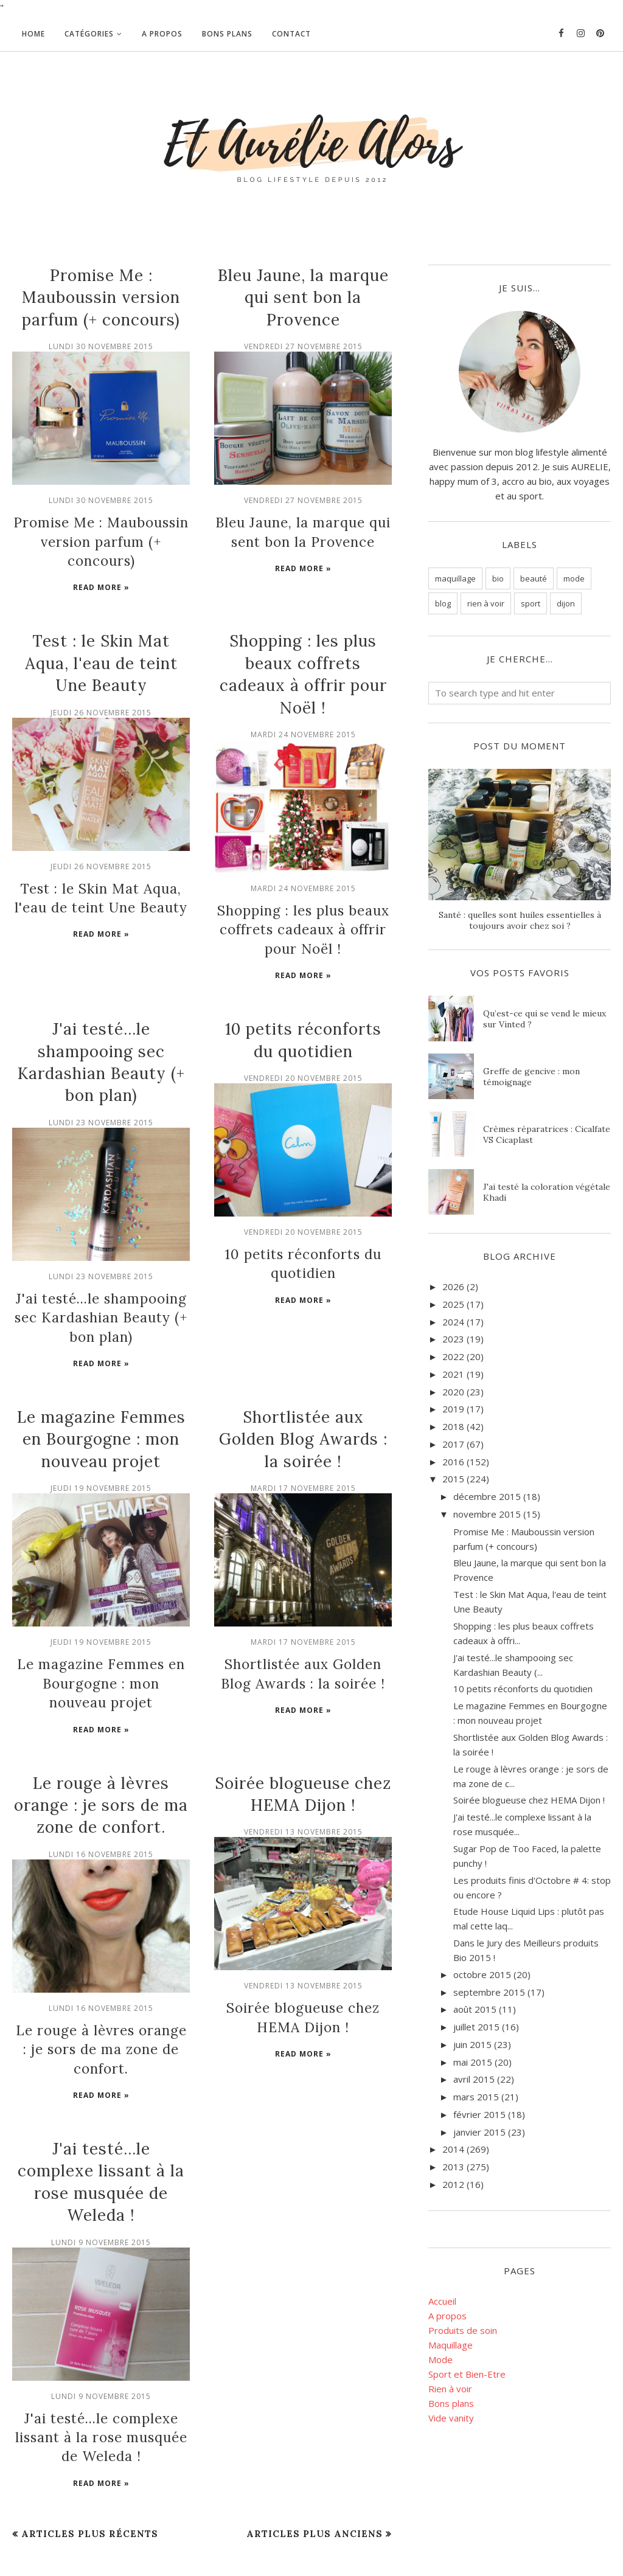  I want to click on J'ai testé la coloration végétale Khadi, so click(546, 1192).